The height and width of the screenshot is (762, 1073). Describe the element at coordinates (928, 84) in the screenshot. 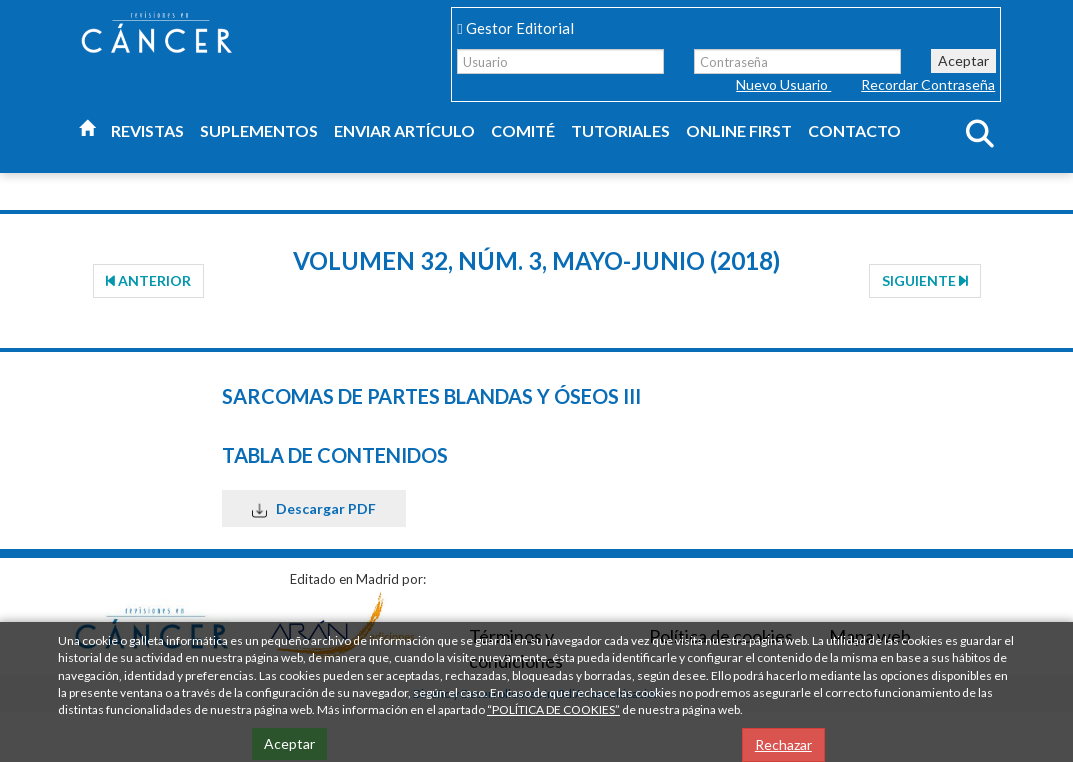

I see `Recordar Contraseña` at that location.